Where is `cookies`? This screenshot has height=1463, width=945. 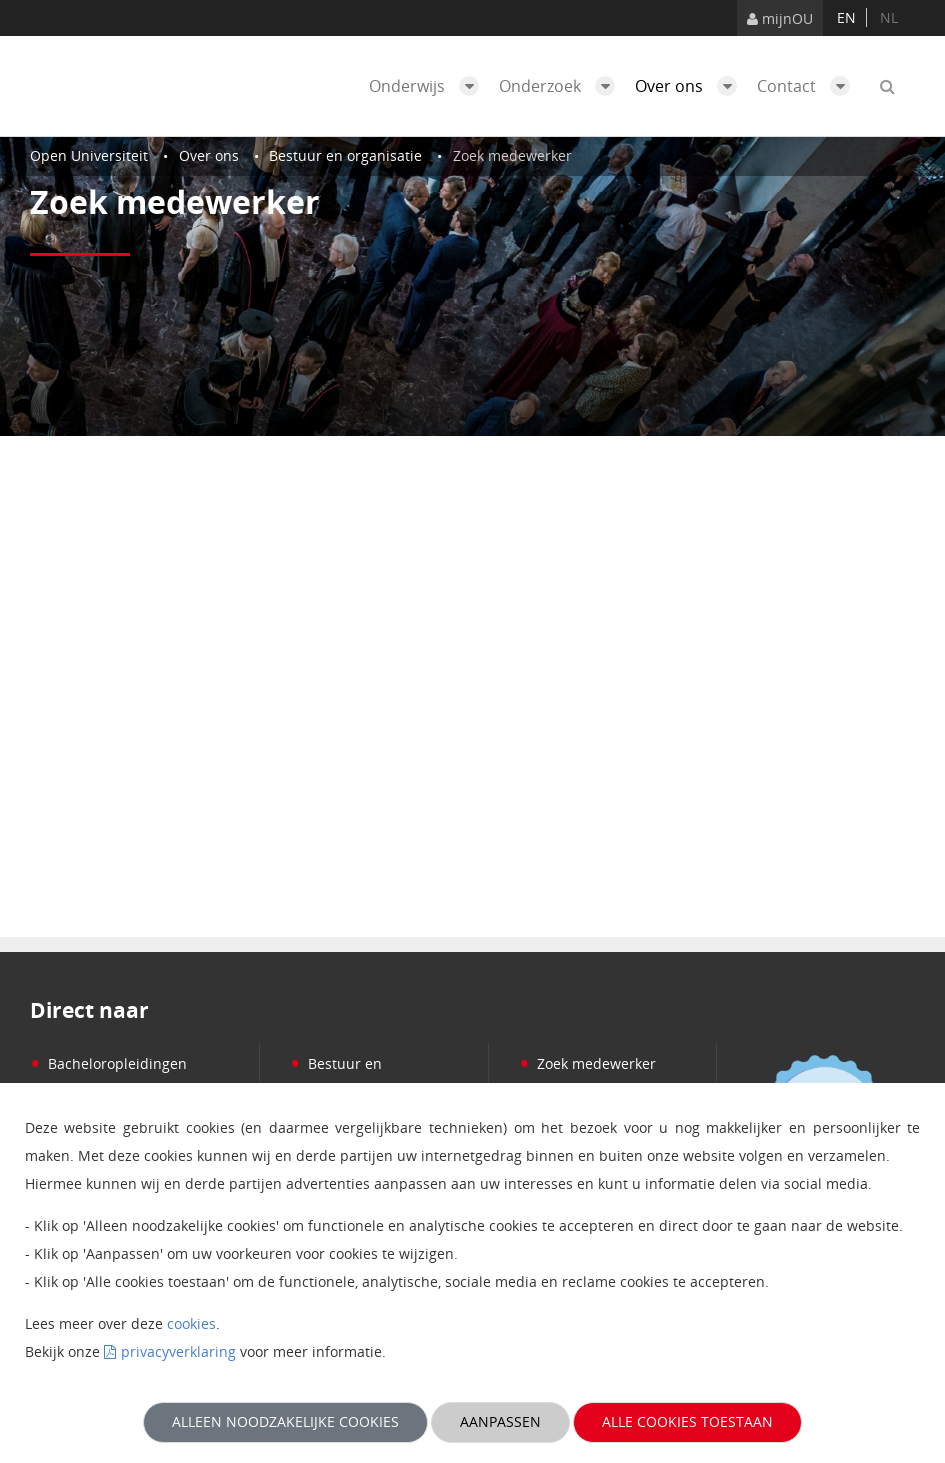 cookies is located at coordinates (191, 1323).